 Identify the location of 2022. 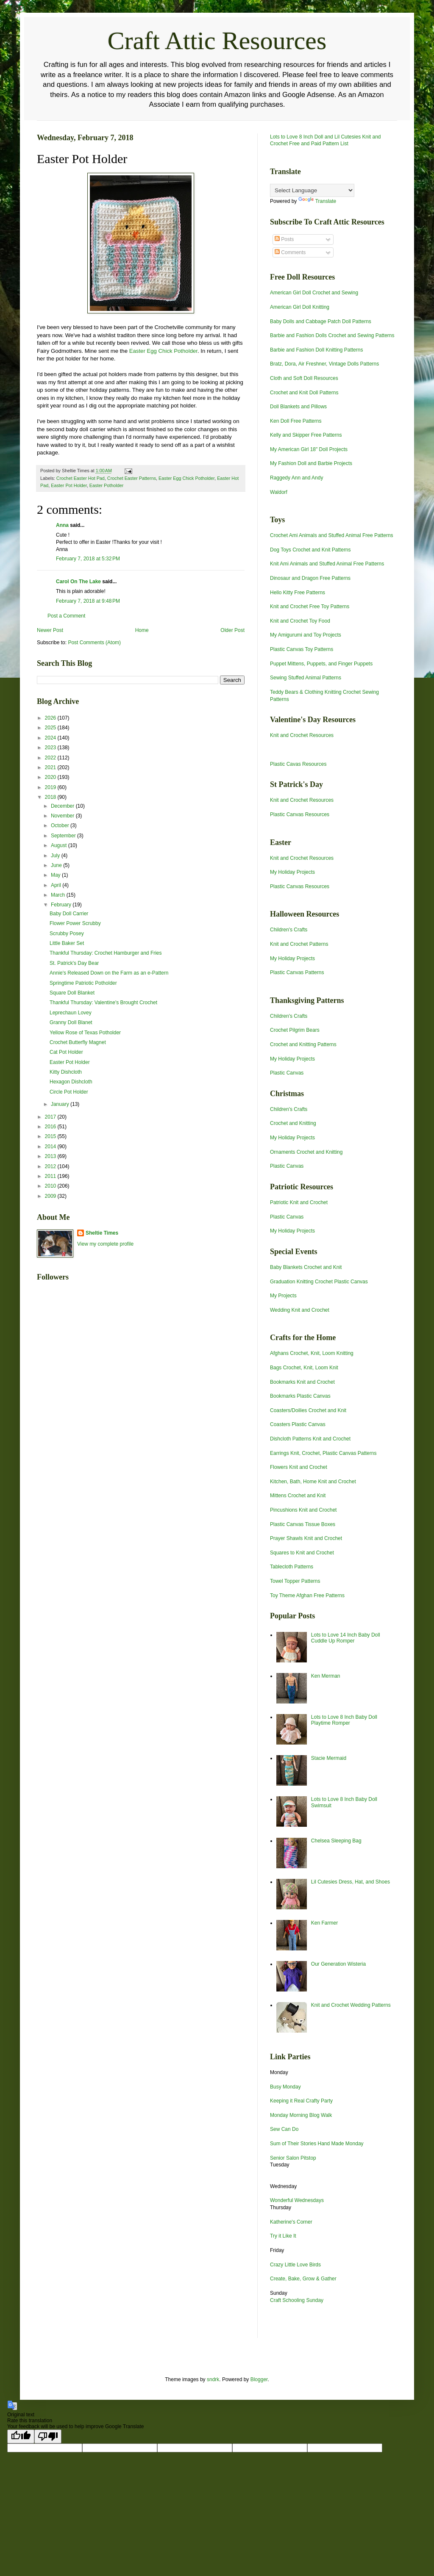
(51, 758).